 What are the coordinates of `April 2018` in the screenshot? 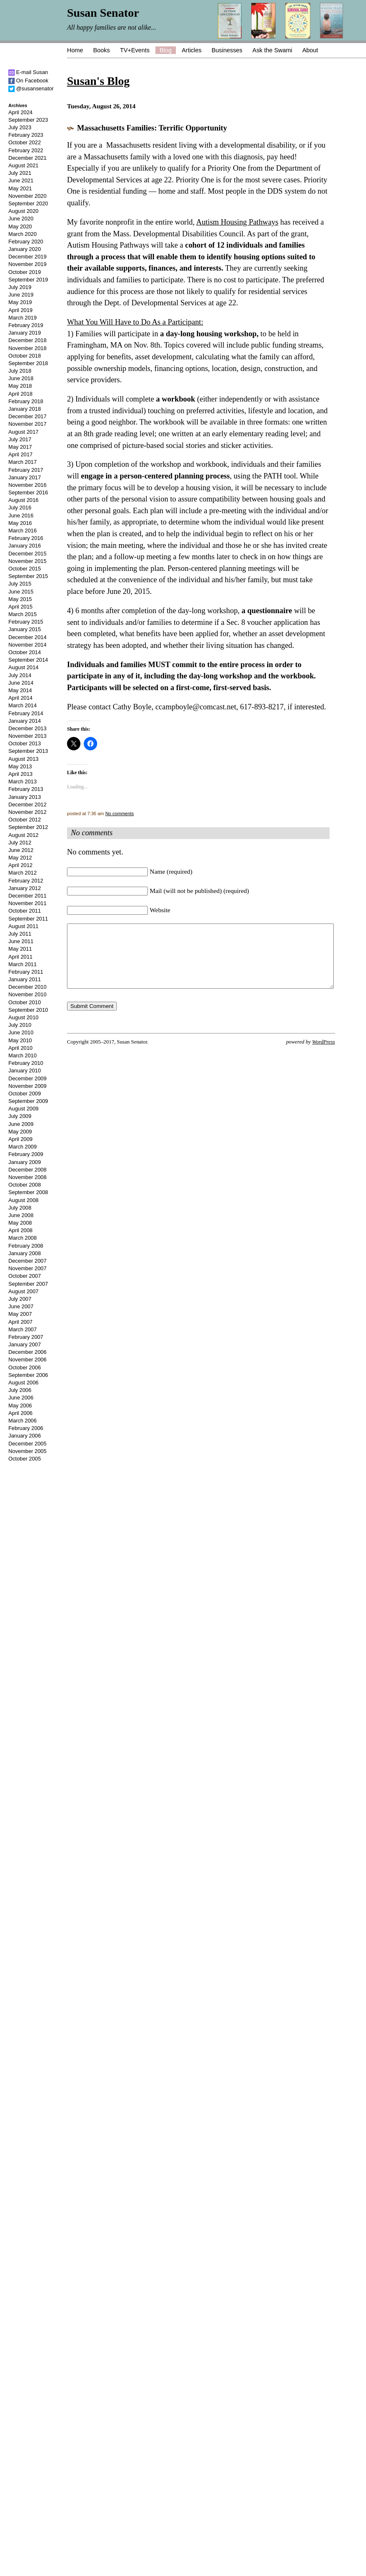 It's located at (20, 394).